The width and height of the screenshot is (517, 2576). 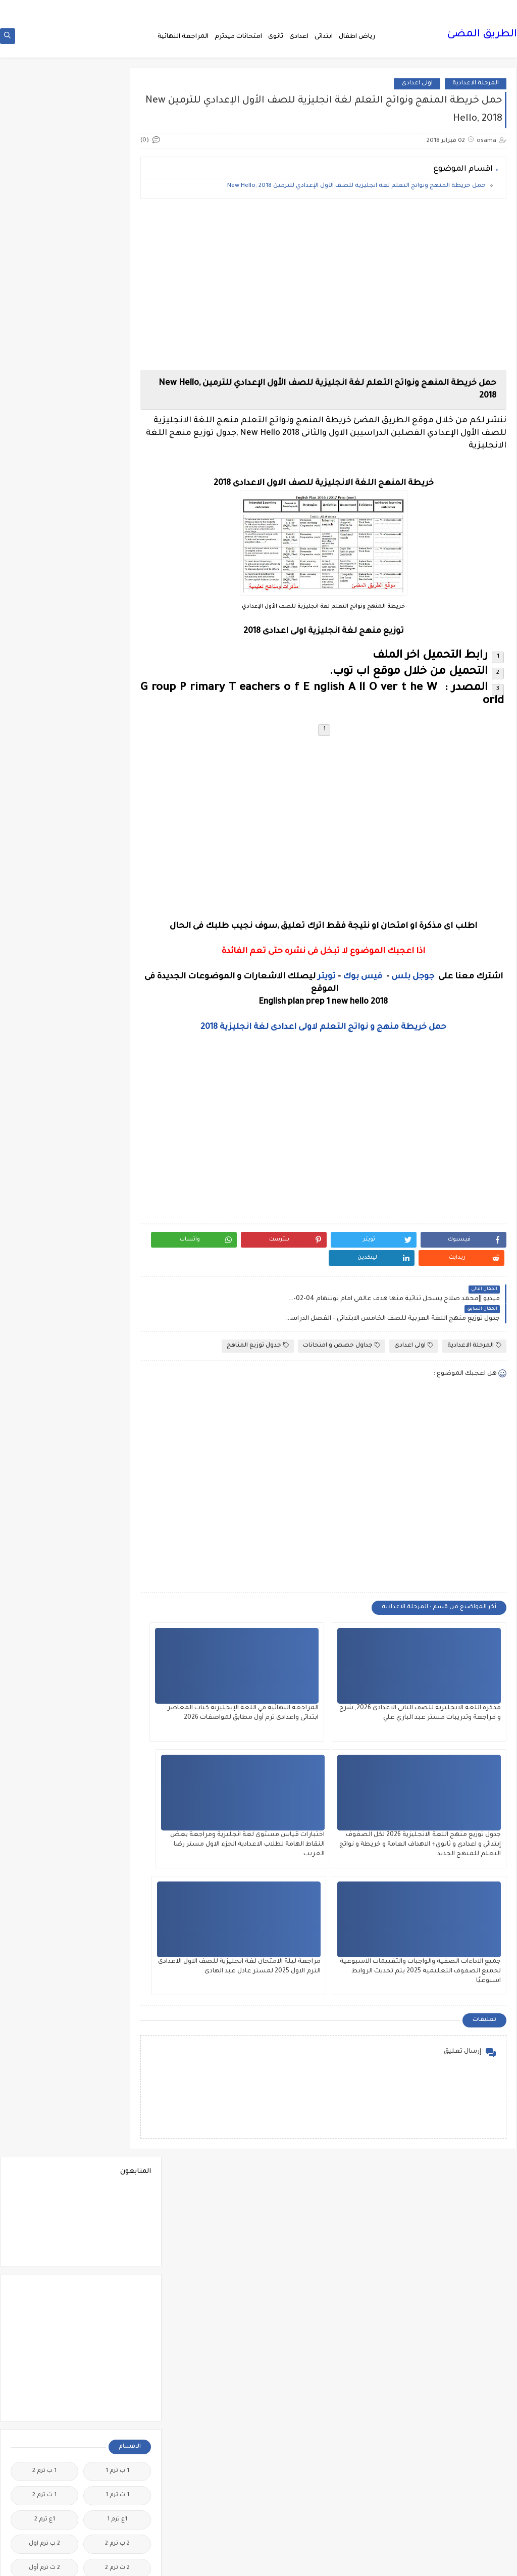 What do you see at coordinates (44, 1539) in the screenshot?
I see `امتحانات نصف العام` at bounding box center [44, 1539].